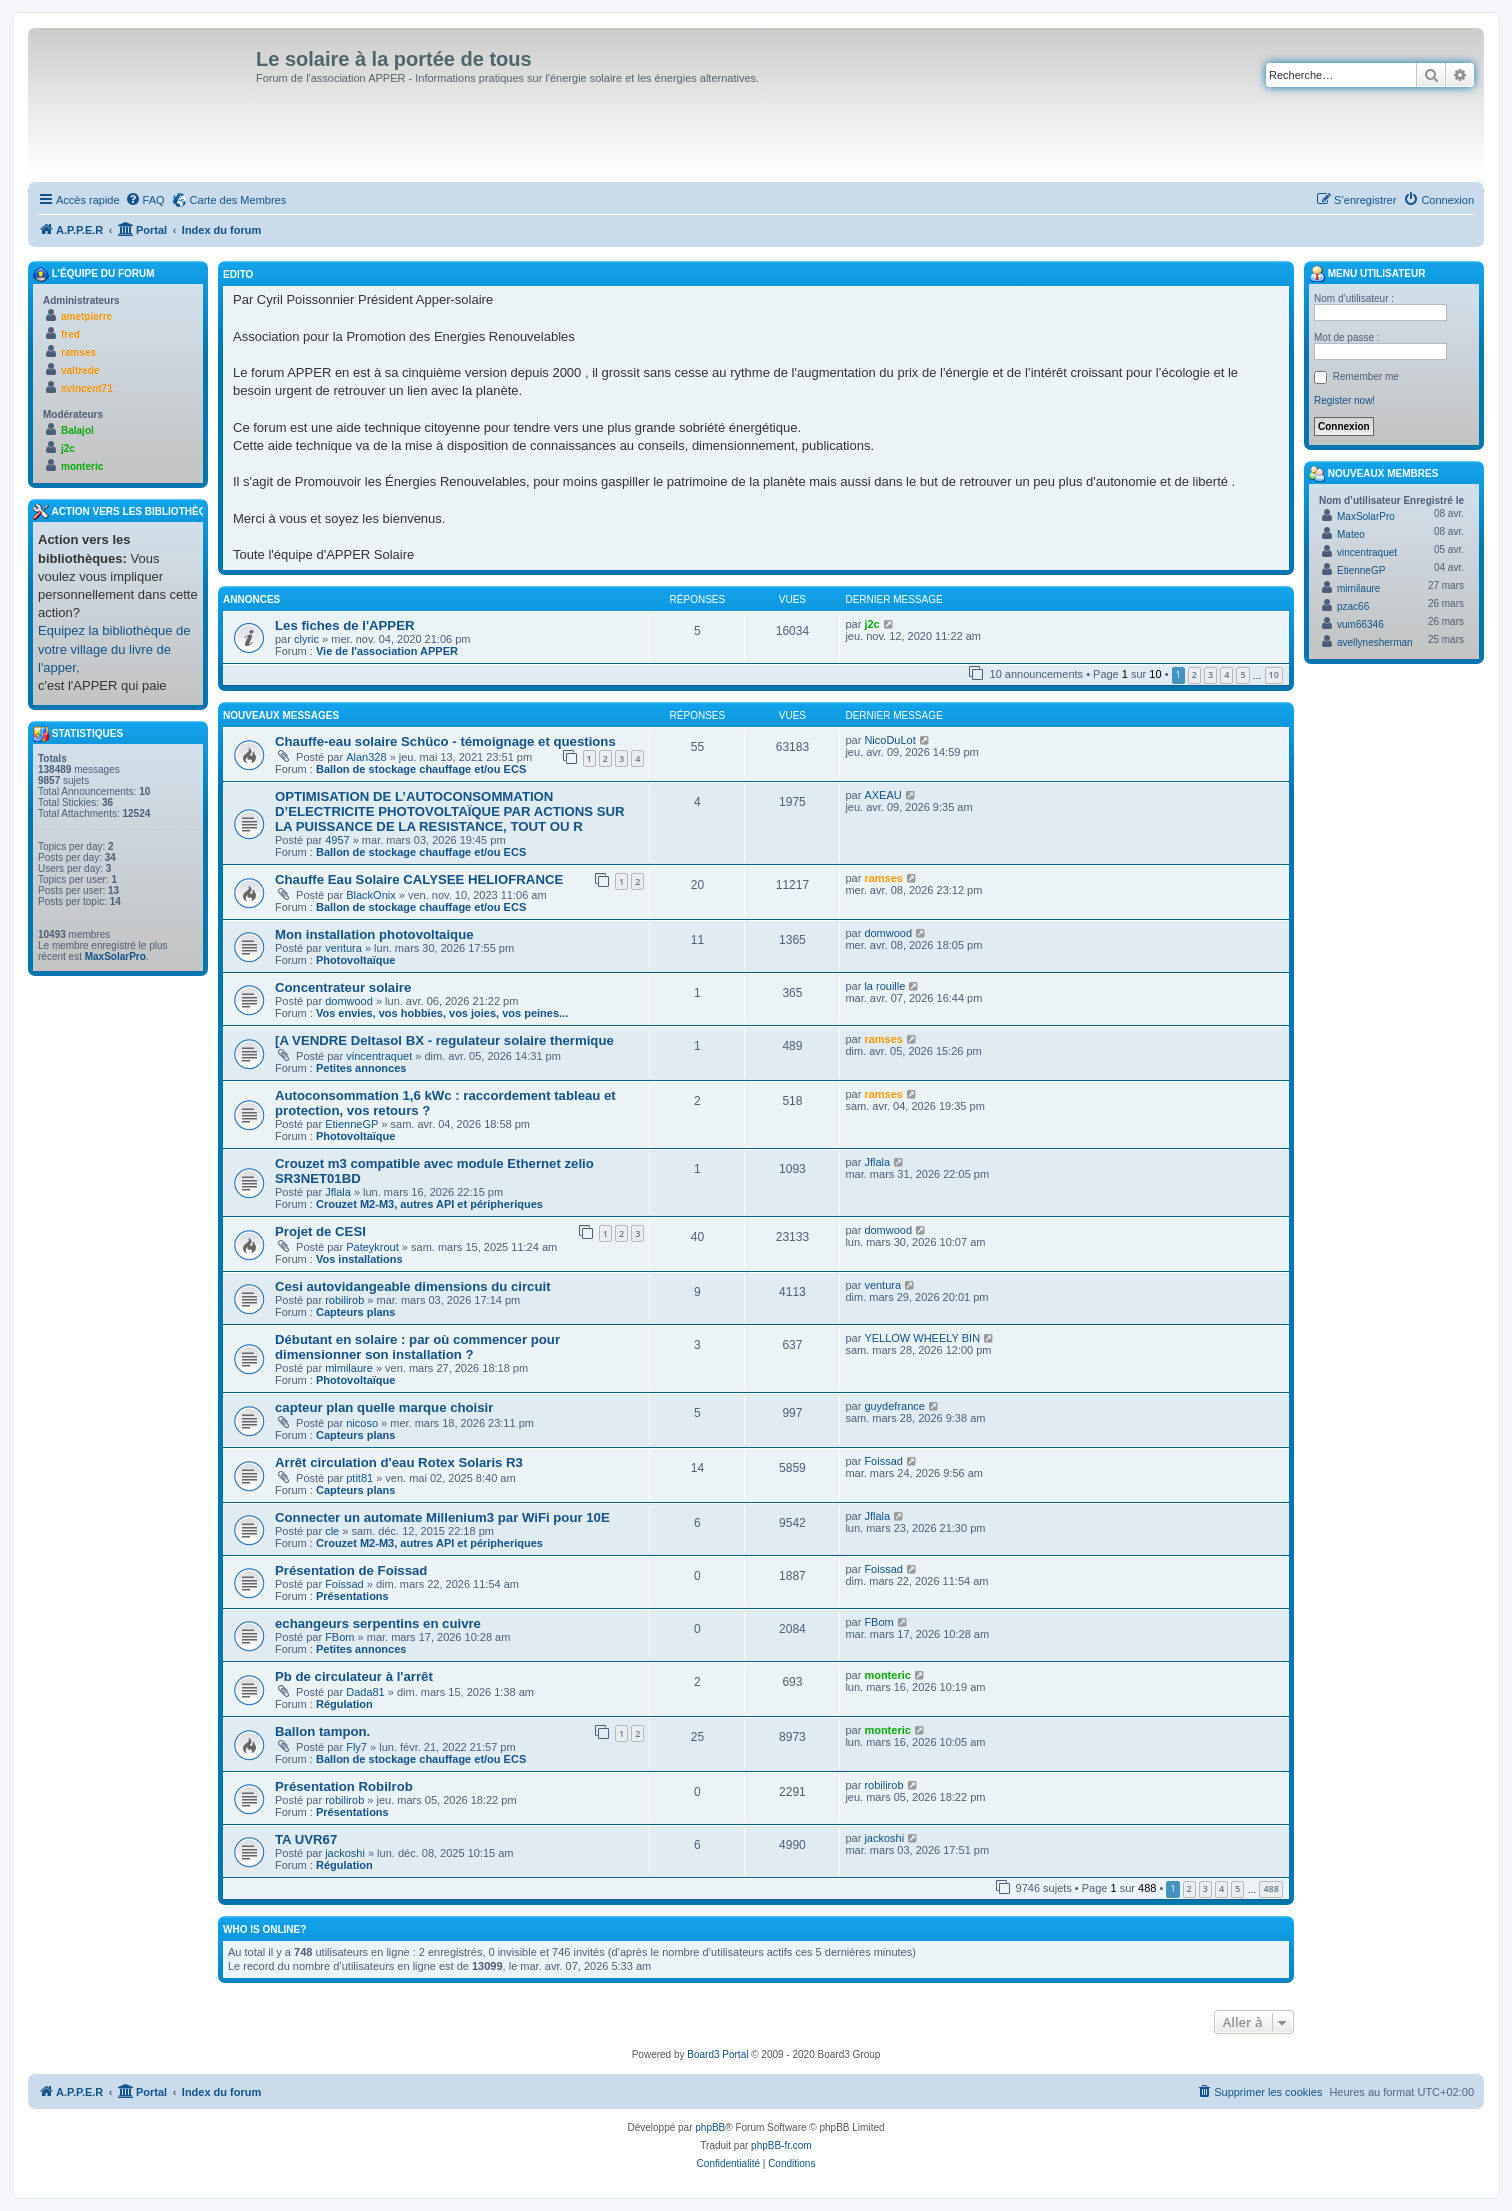  Describe the element at coordinates (362, 1423) in the screenshot. I see `nicoso` at that location.